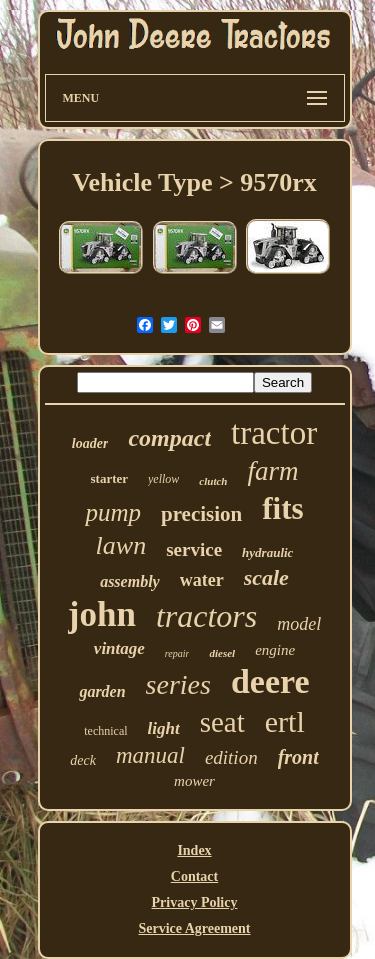 The image size is (375, 959). What do you see at coordinates (282, 508) in the screenshot?
I see `fits` at bounding box center [282, 508].